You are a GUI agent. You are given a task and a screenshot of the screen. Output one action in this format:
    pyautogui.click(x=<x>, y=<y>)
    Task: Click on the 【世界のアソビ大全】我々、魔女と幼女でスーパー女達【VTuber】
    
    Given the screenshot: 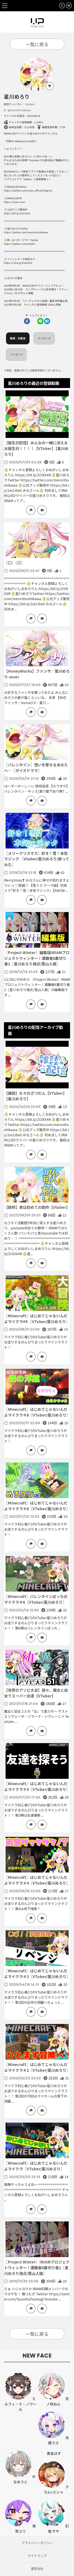 What is the action you would take?
    pyautogui.click(x=36, y=1693)
    